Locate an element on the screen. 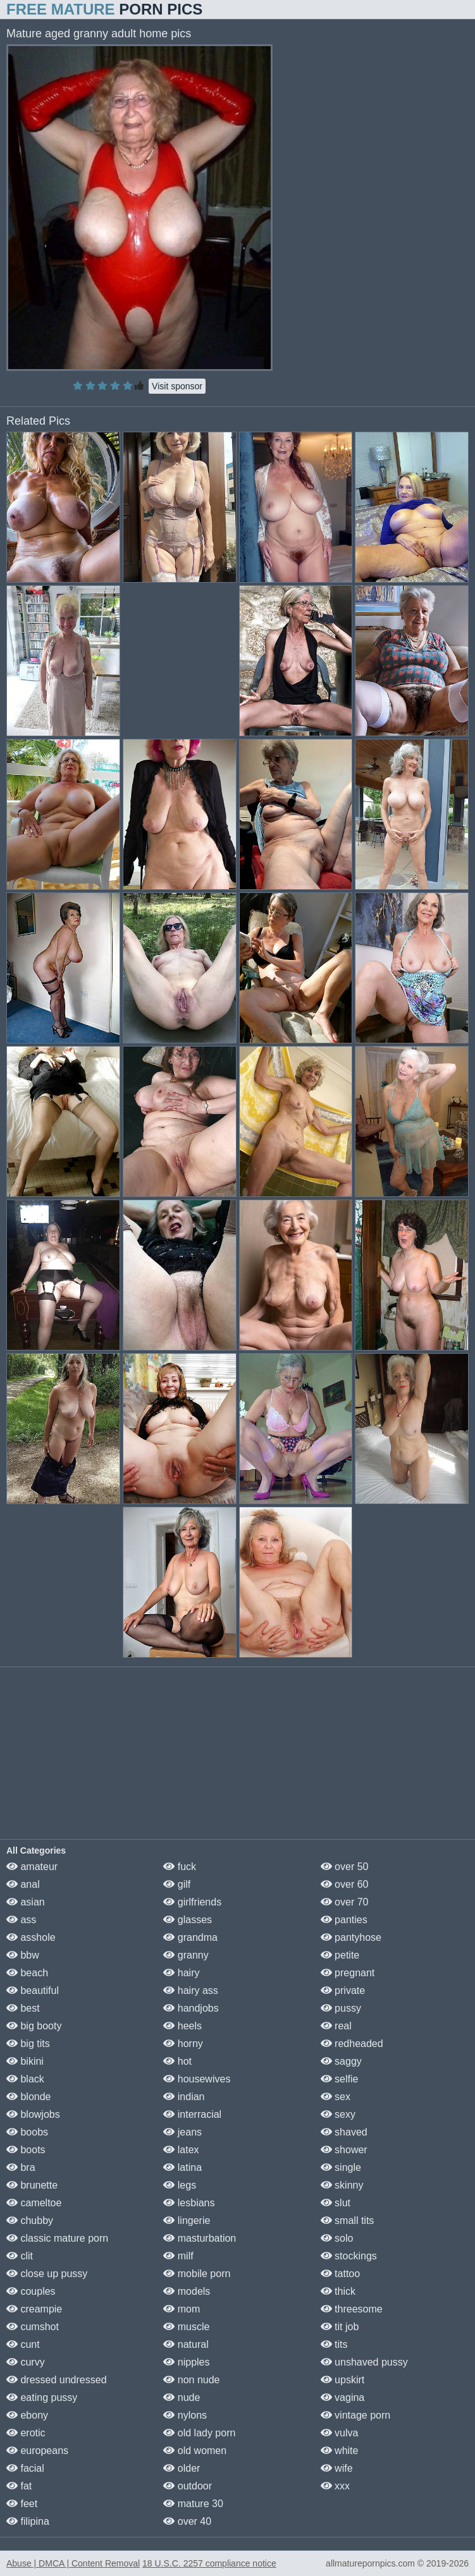 This screenshot has height=2576, width=475. lesbians is located at coordinates (188, 2202).